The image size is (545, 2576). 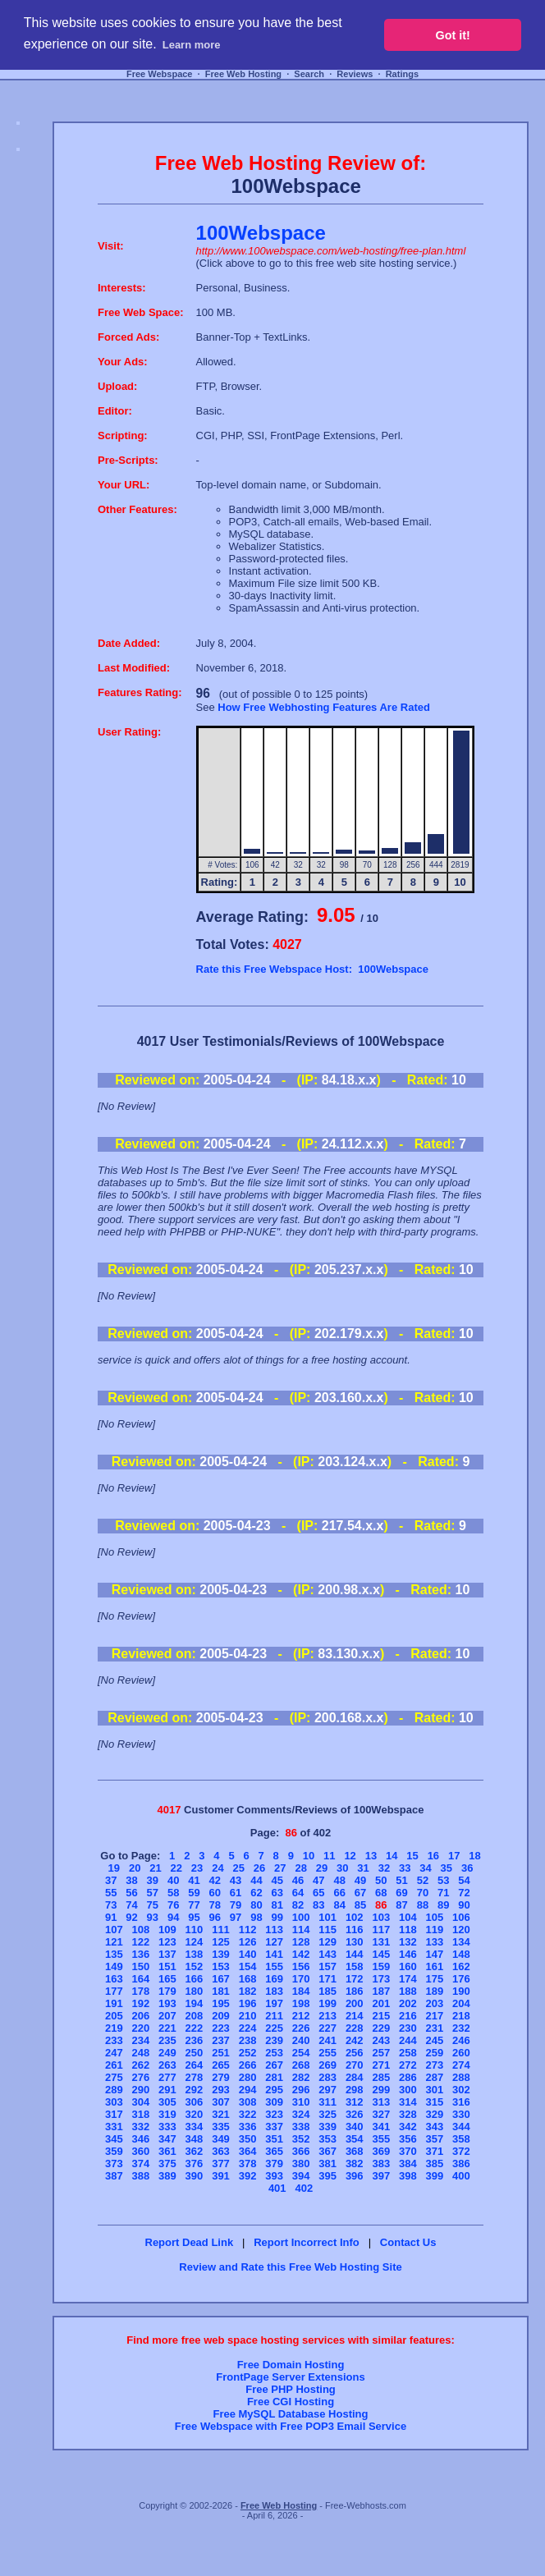 I want to click on 10, so click(x=308, y=1855).